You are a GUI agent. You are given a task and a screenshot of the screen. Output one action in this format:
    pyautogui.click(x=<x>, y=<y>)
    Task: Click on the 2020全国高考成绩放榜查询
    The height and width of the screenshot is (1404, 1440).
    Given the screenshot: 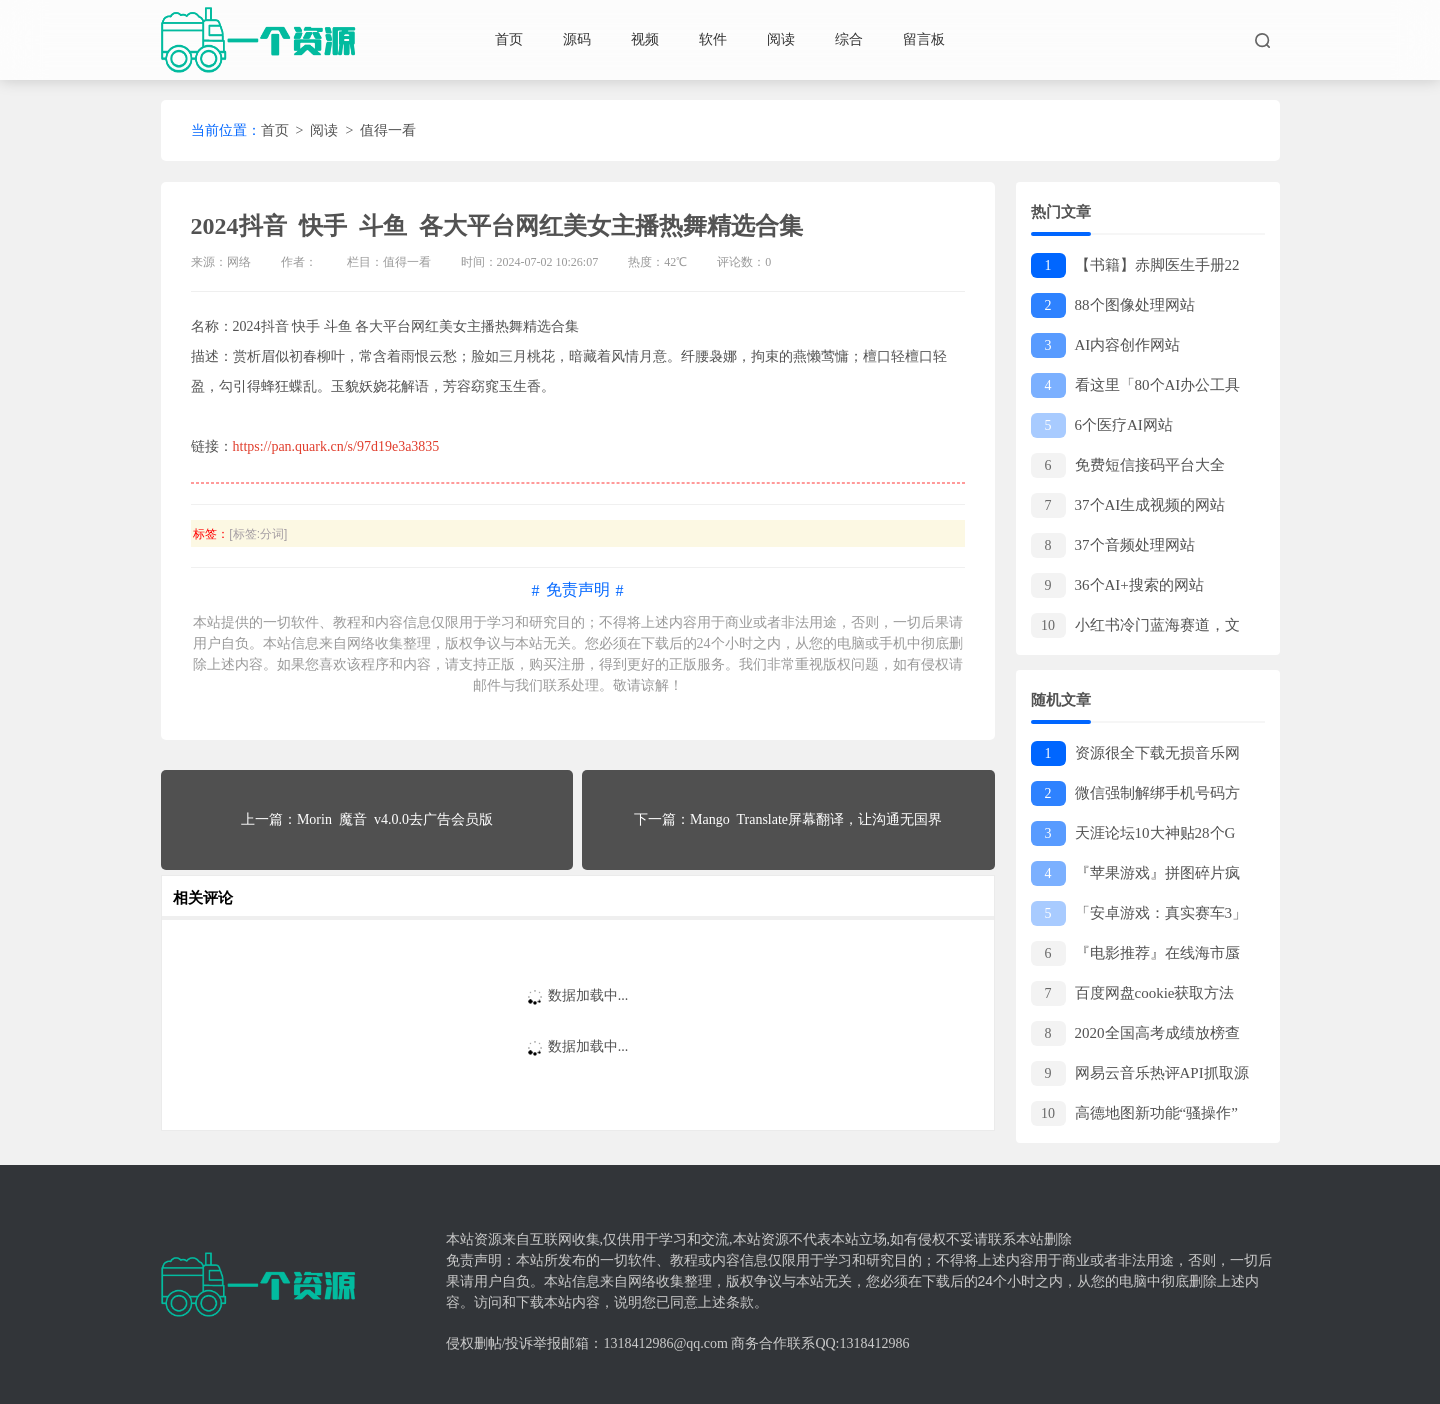 What is the action you would take?
    pyautogui.click(x=1135, y=1034)
    